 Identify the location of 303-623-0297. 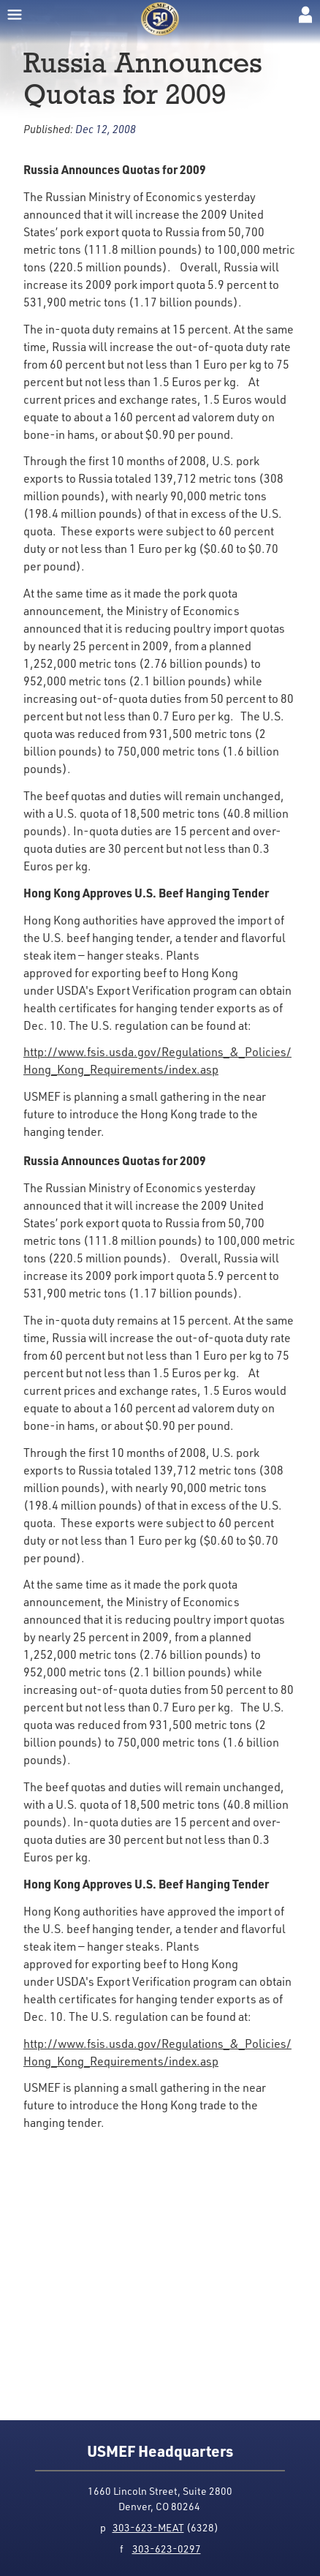
(166, 2548).